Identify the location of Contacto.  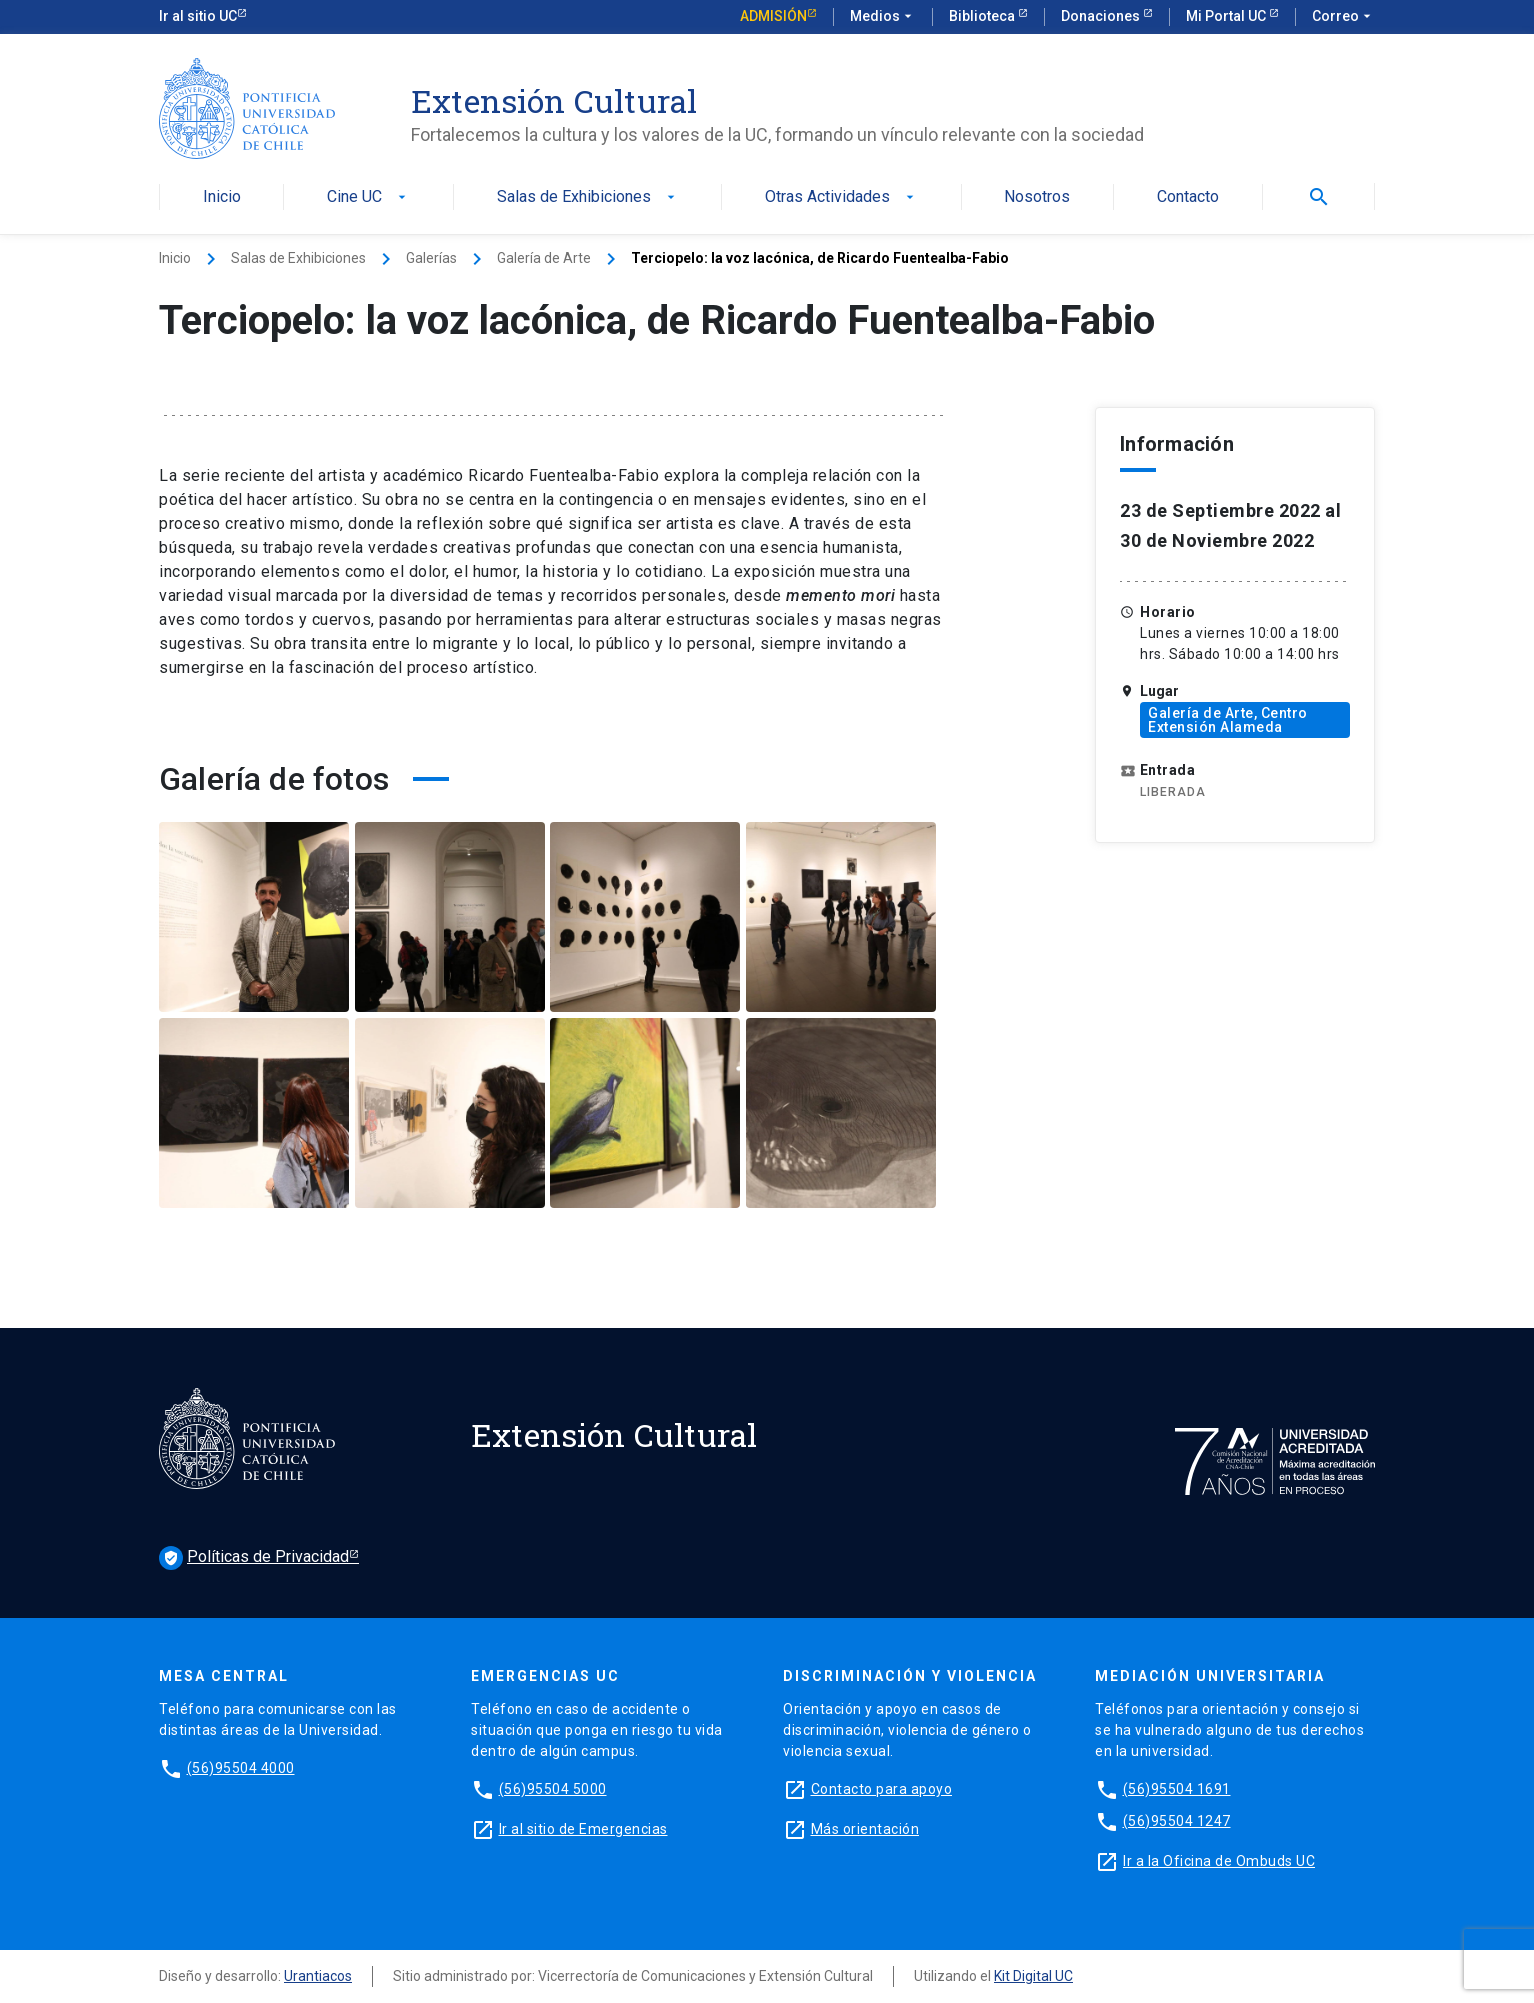
(1188, 197).